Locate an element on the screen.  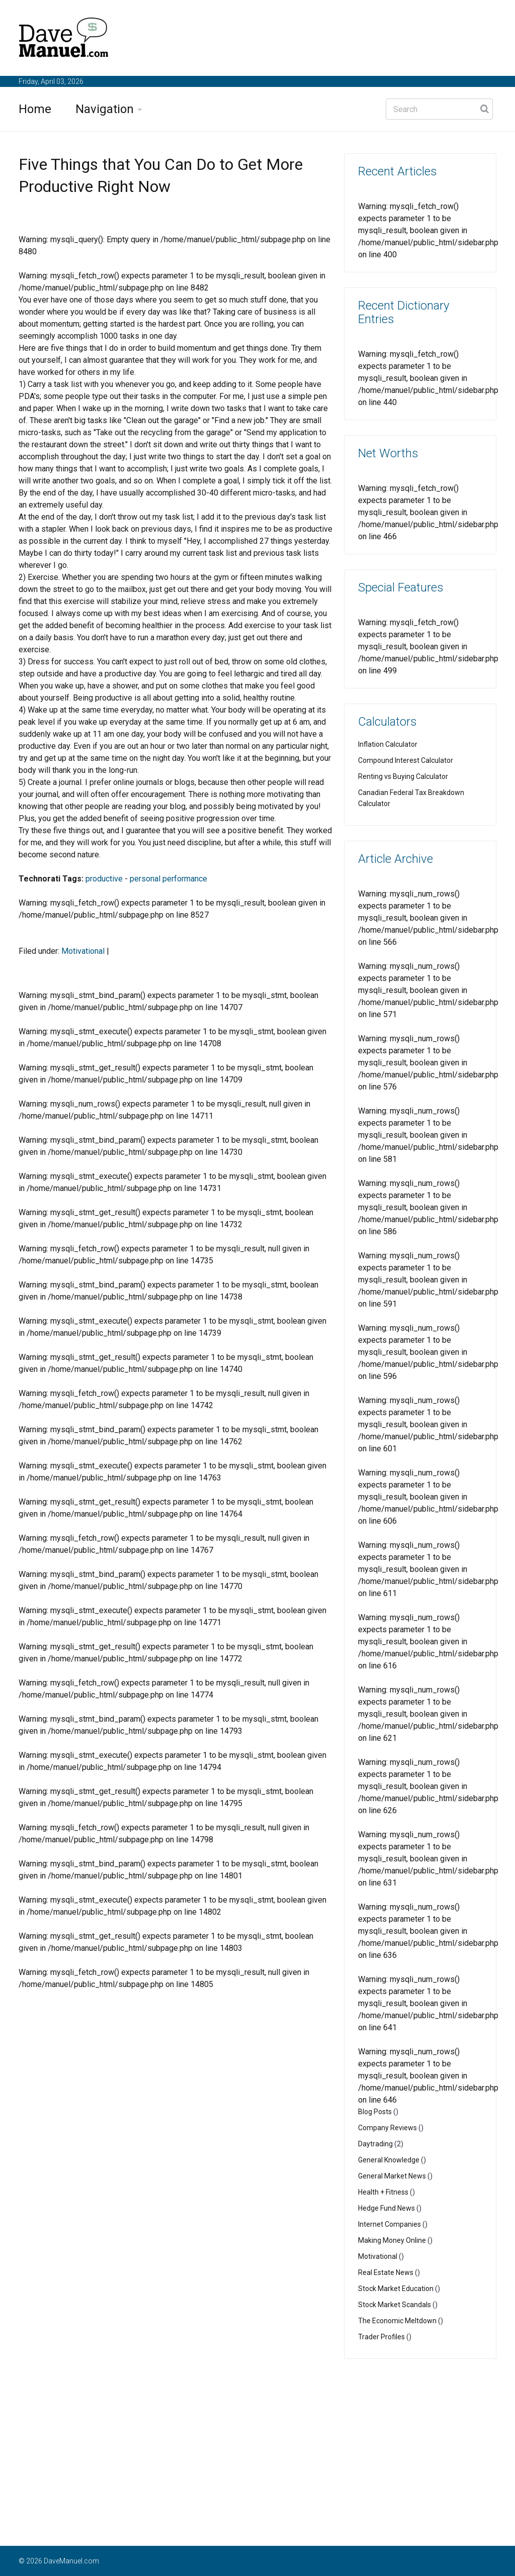
General Knowledge is located at coordinates (388, 2160).